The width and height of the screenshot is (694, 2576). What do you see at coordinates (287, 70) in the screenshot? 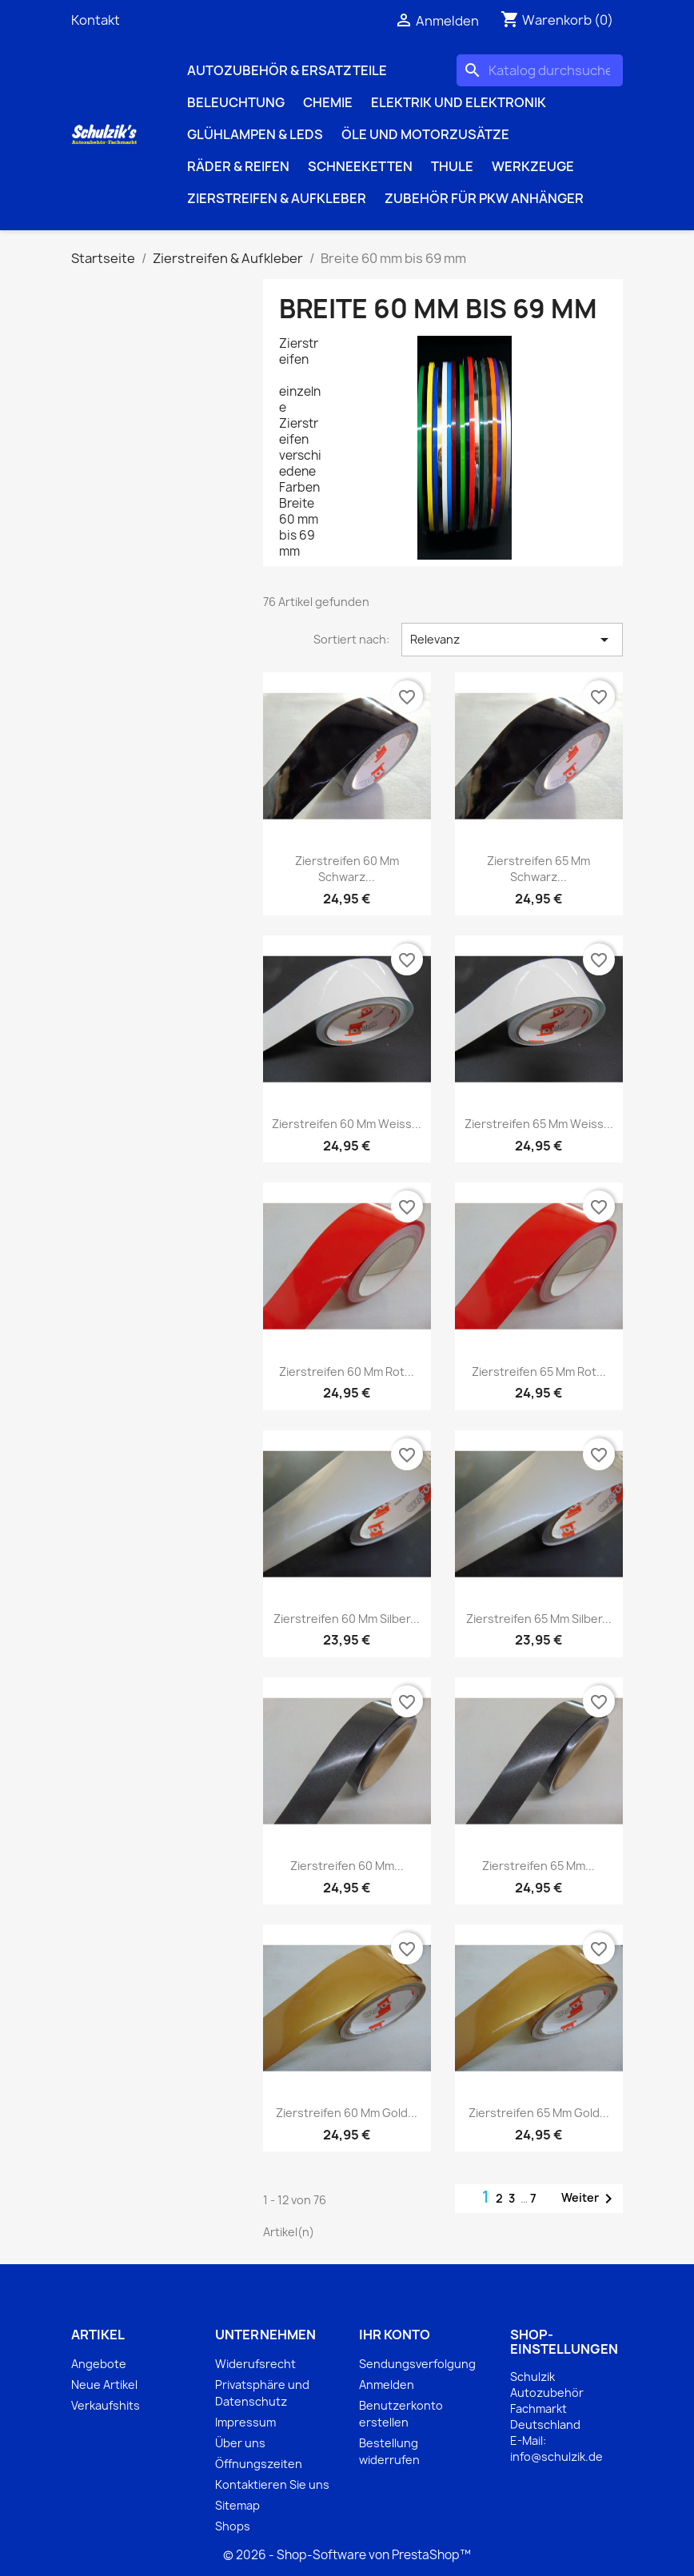
I see `Autozubehör & Ersatzteile` at bounding box center [287, 70].